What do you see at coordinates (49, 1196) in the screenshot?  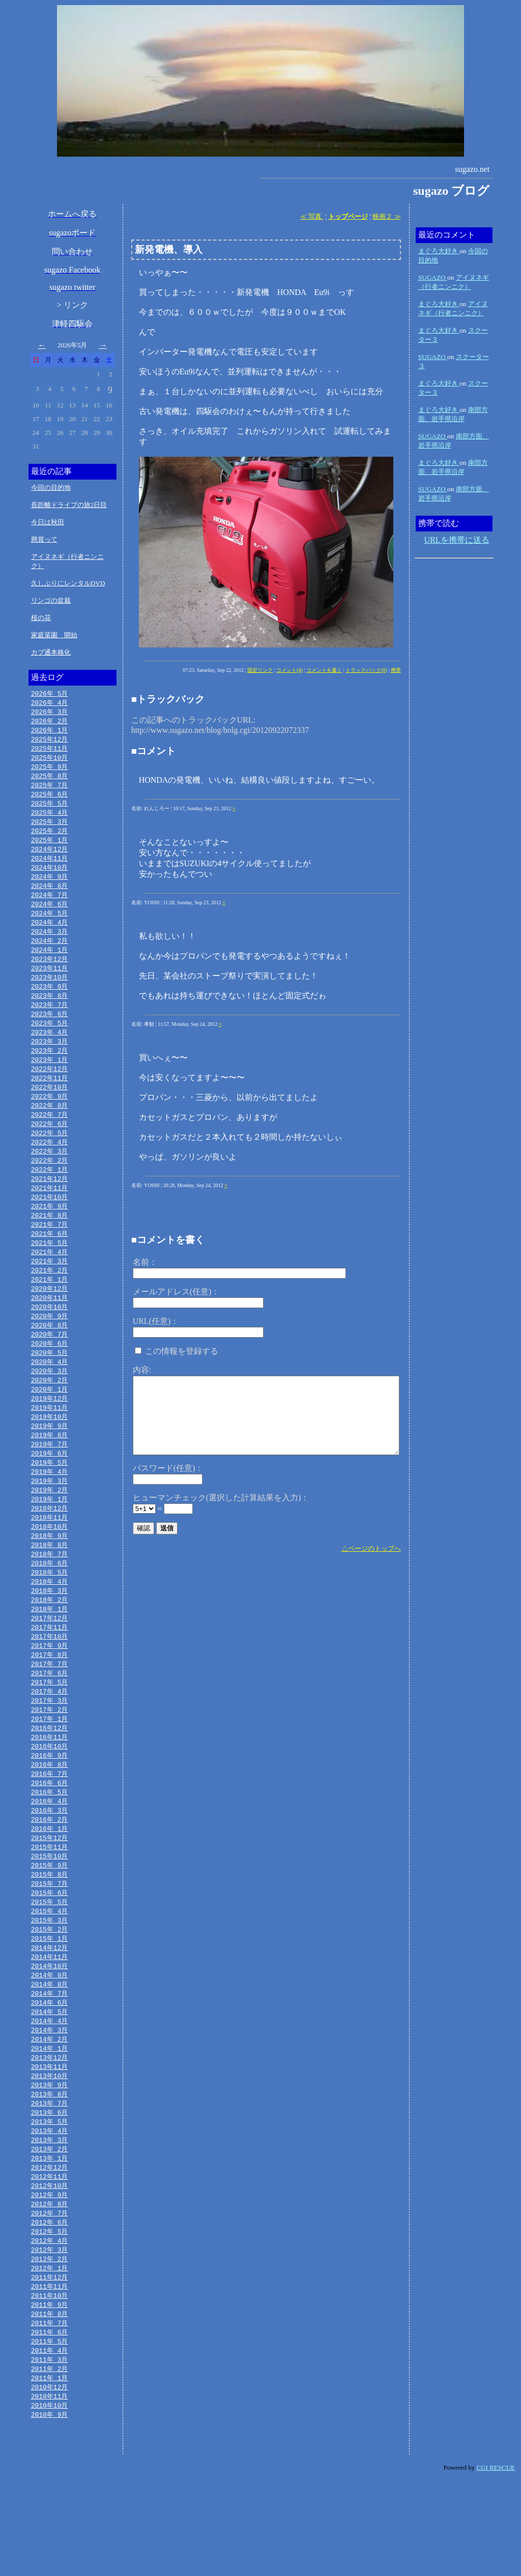 I see `2022年 1月` at bounding box center [49, 1196].